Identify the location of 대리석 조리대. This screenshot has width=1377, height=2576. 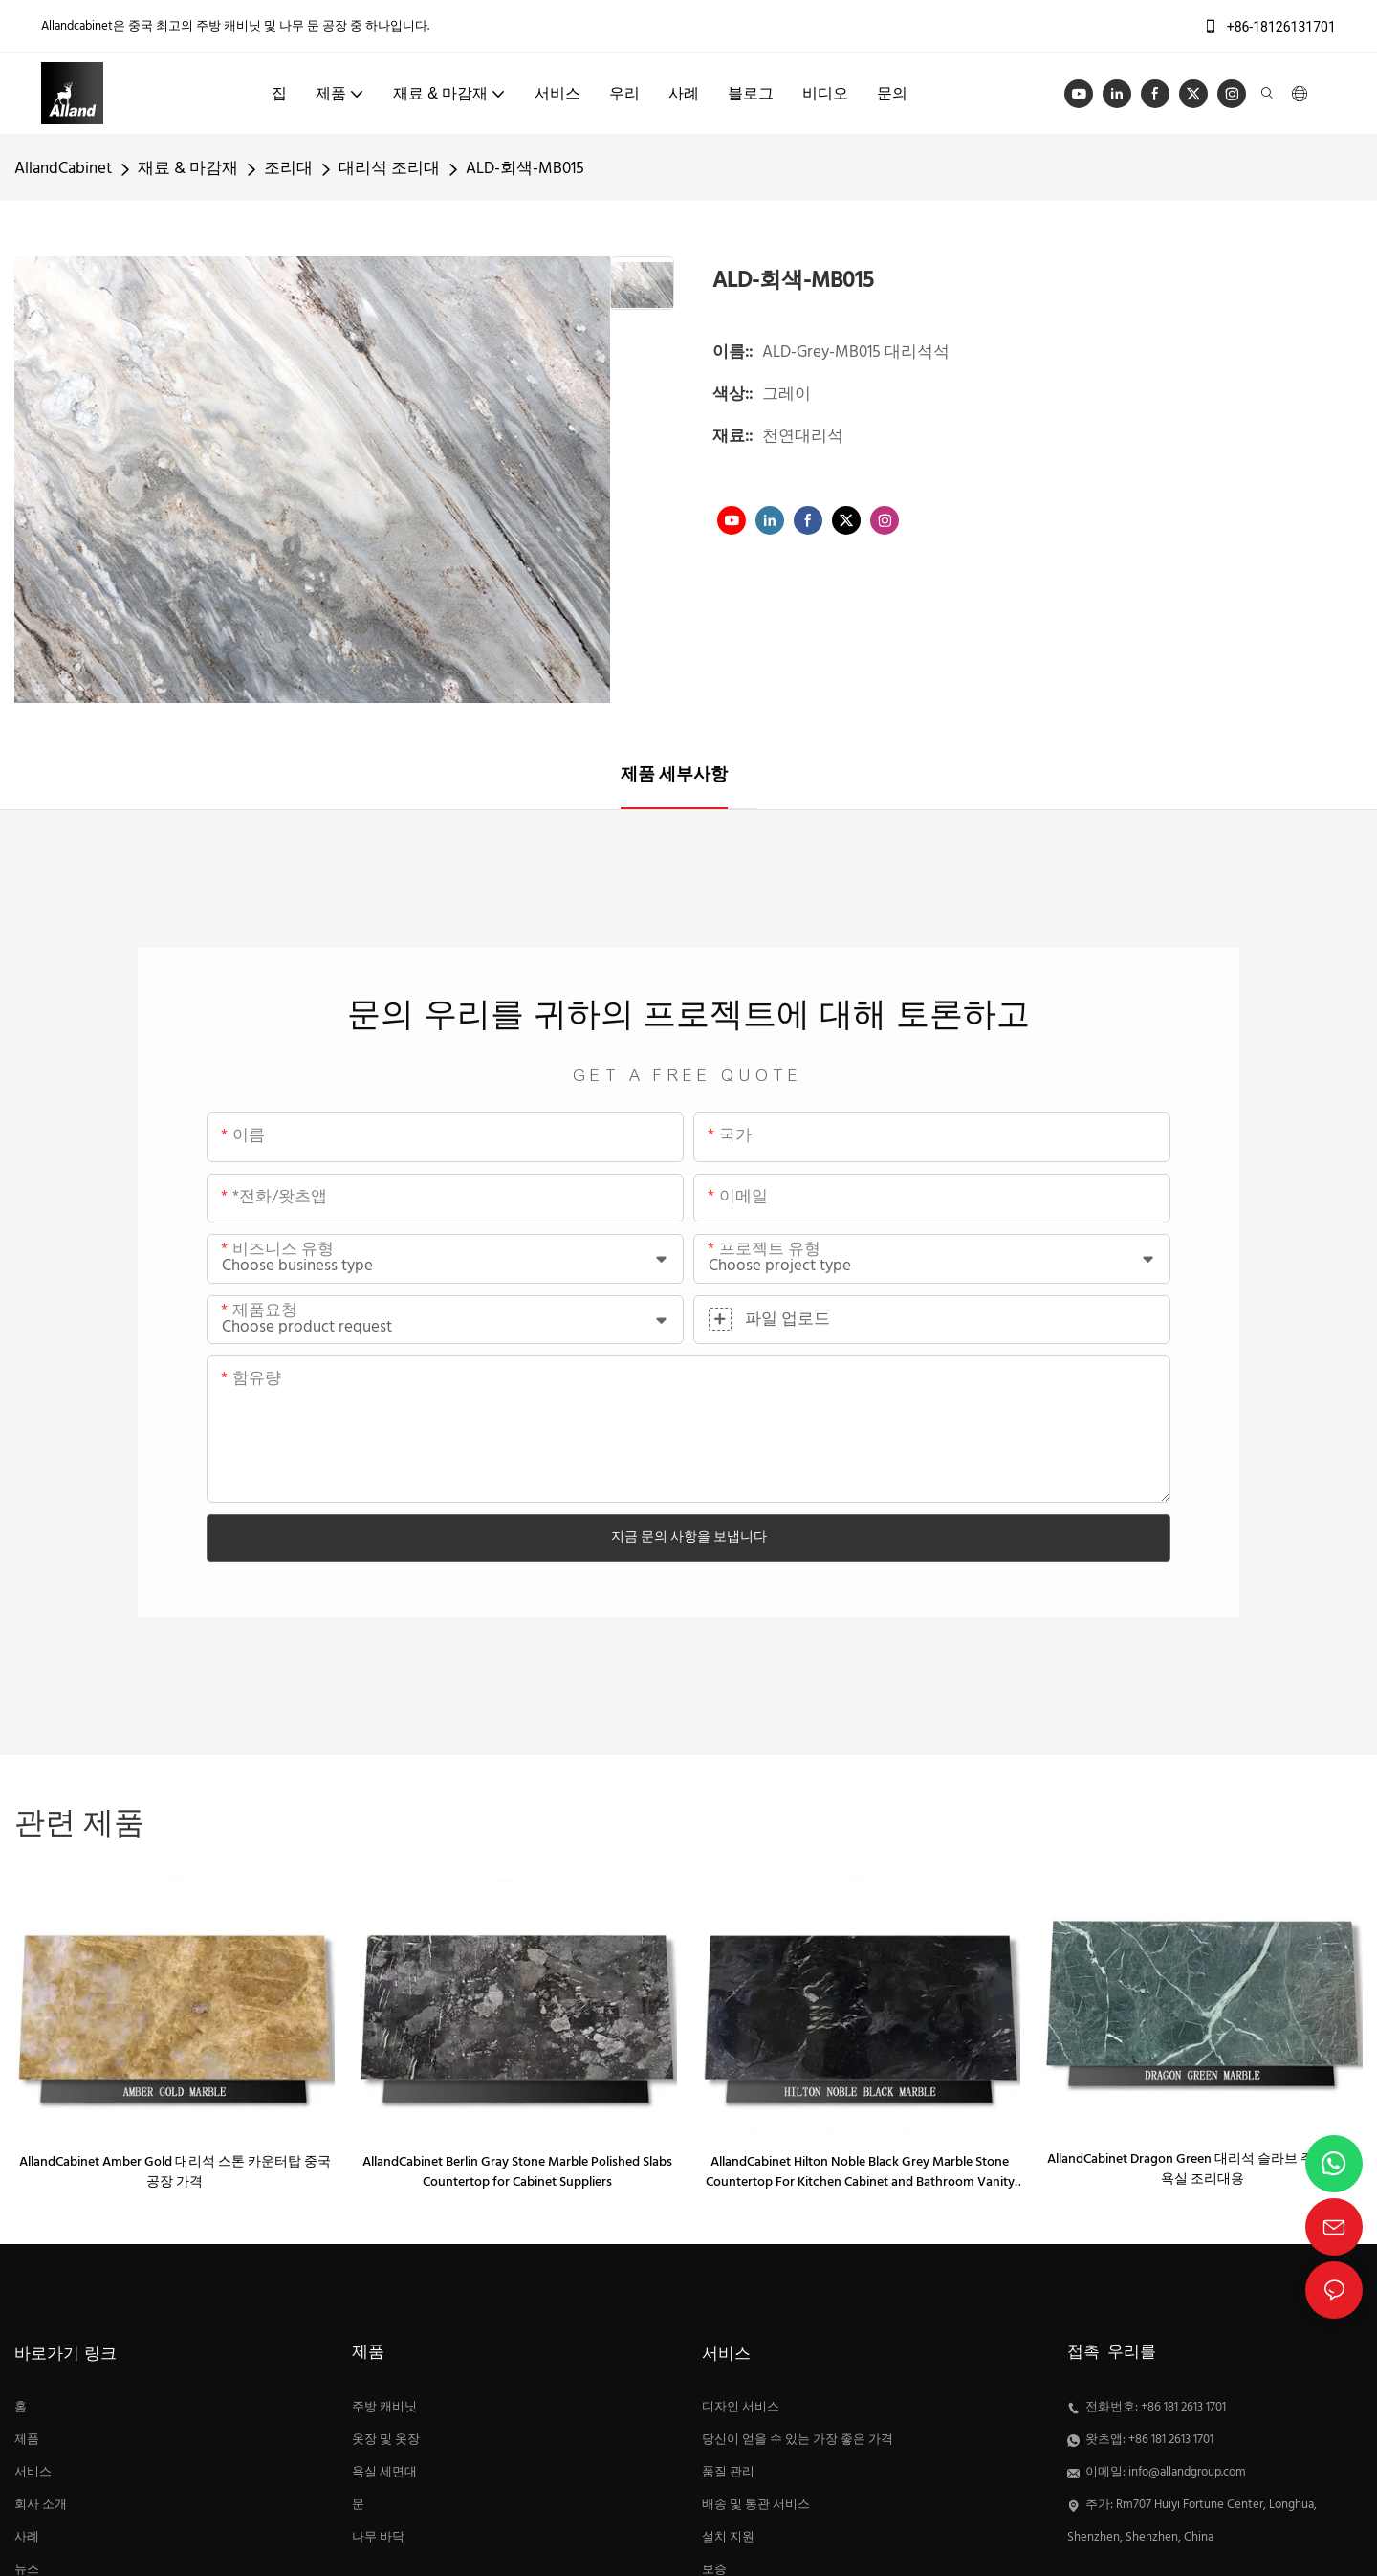
(389, 169).